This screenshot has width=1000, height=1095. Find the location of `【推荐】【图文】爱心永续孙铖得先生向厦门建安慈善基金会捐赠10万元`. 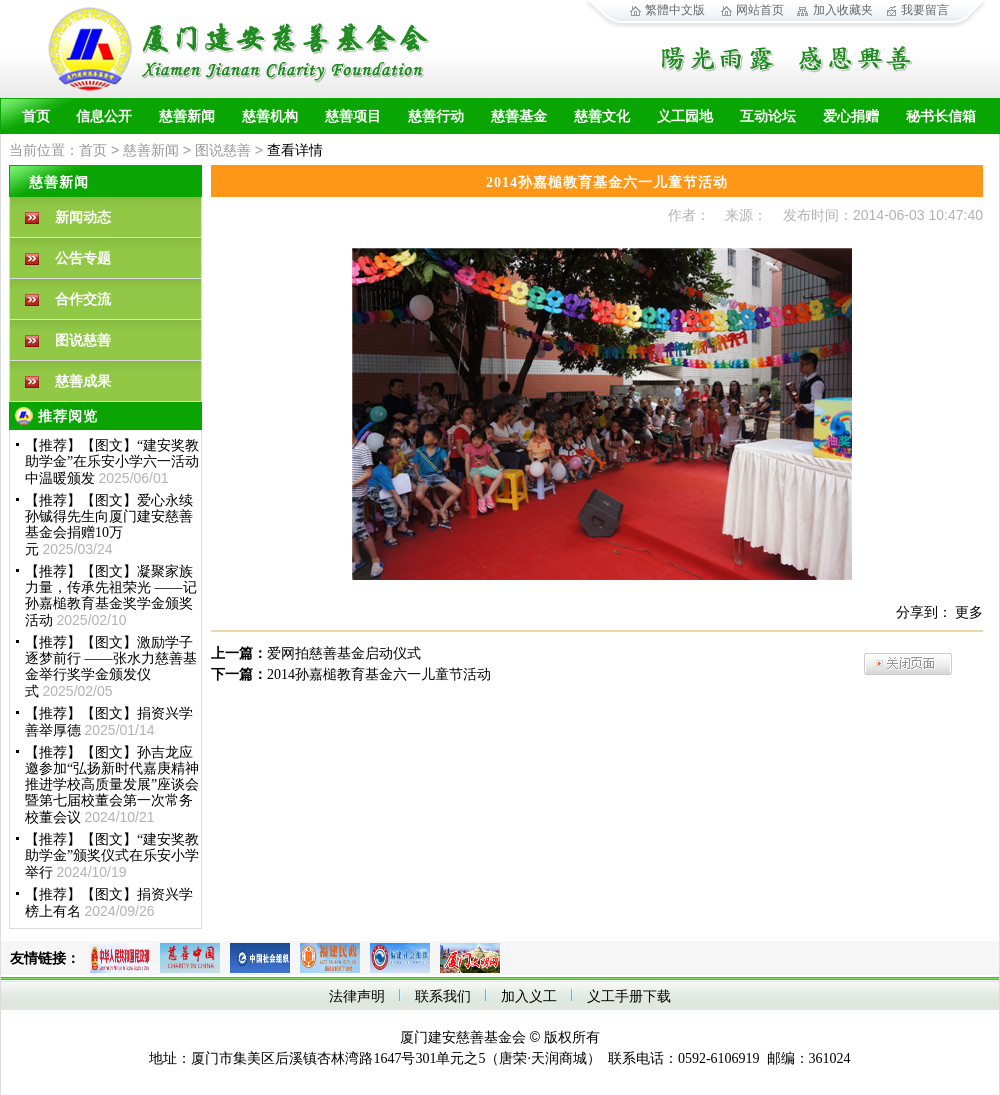

【推荐】【图文】爱心永续孙铖得先生向厦门建安慈善基金会捐赠10万元 is located at coordinates (109, 525).